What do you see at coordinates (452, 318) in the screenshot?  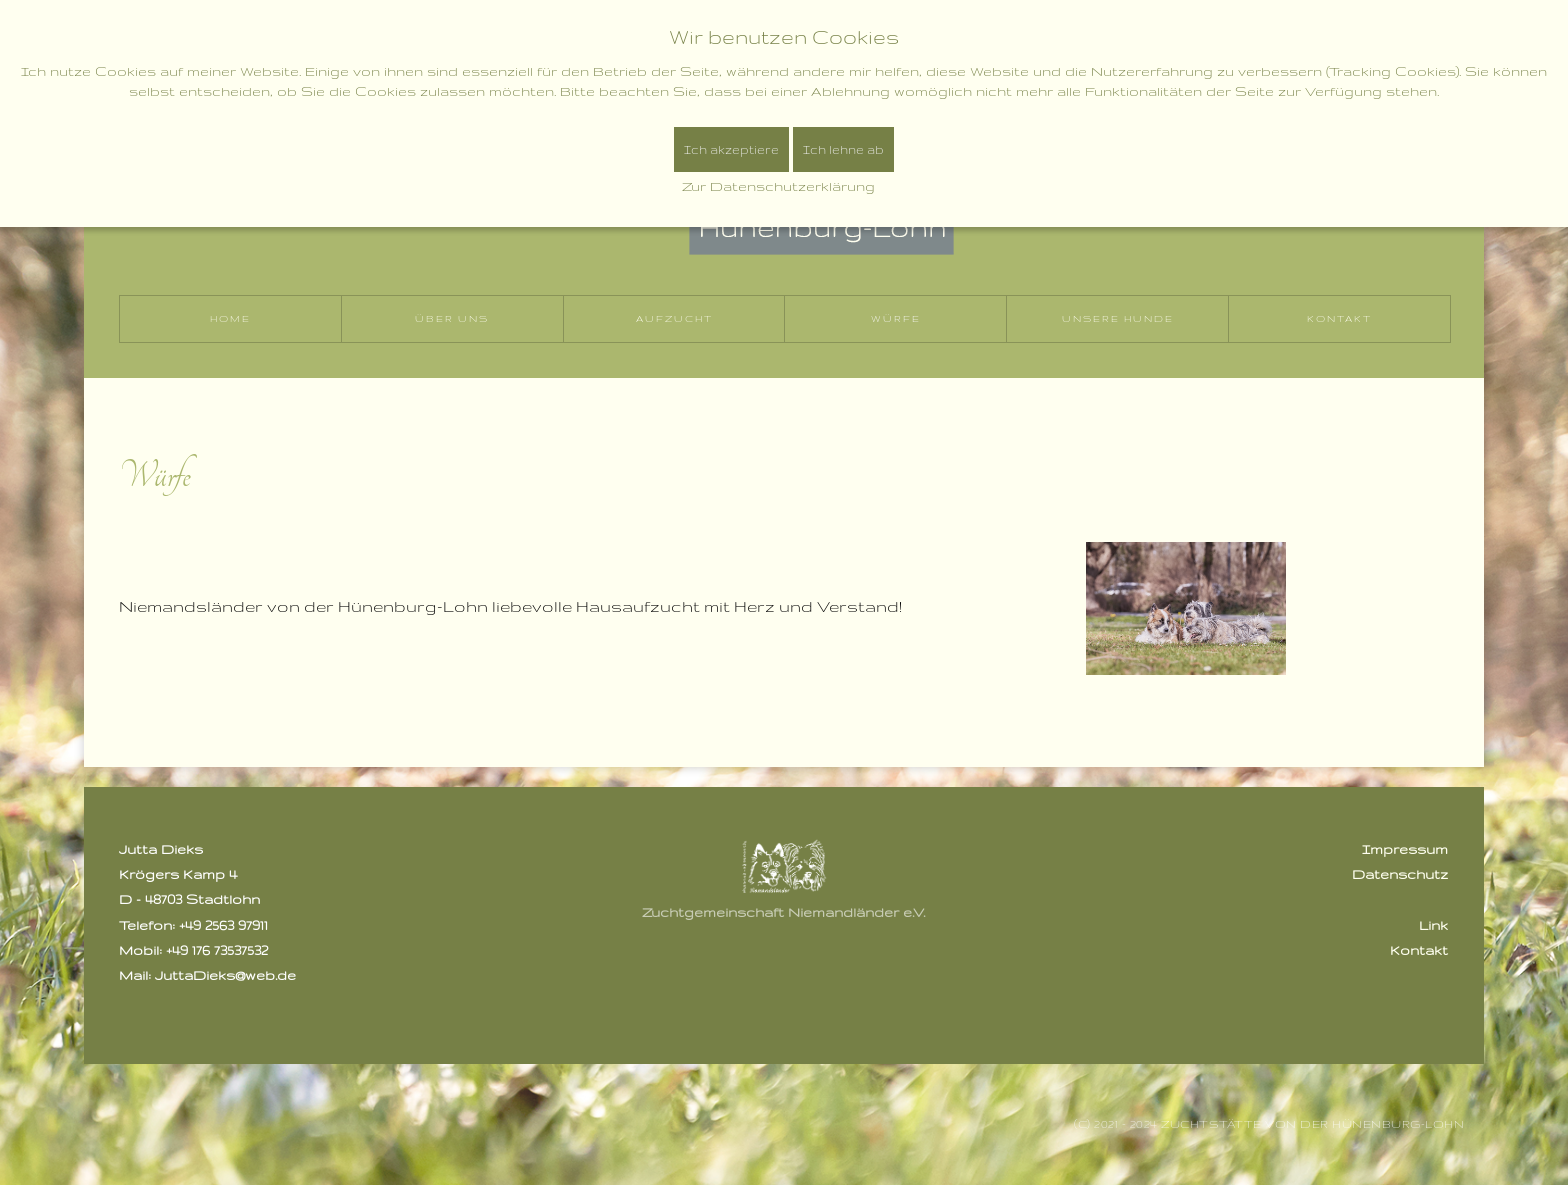 I see `Über uns` at bounding box center [452, 318].